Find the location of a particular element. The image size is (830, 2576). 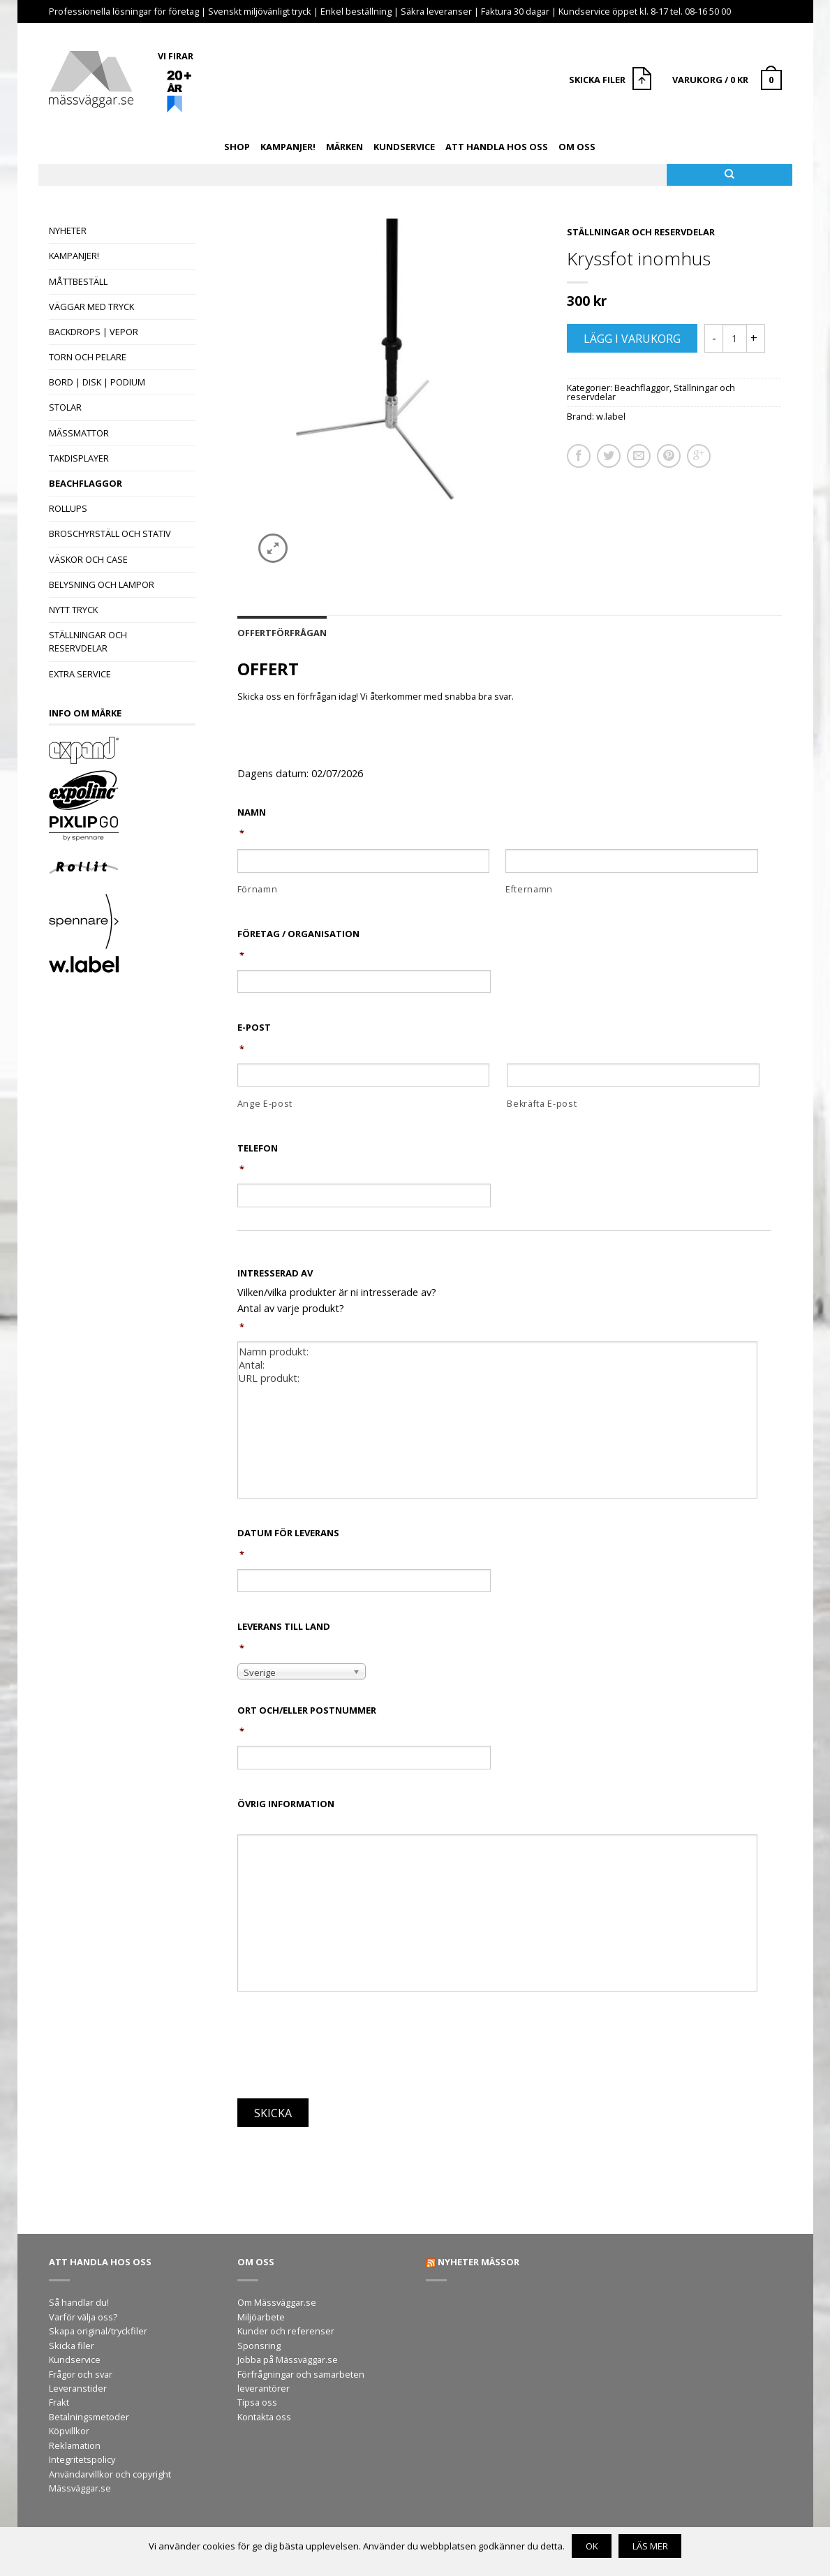

Om oss is located at coordinates (576, 146).